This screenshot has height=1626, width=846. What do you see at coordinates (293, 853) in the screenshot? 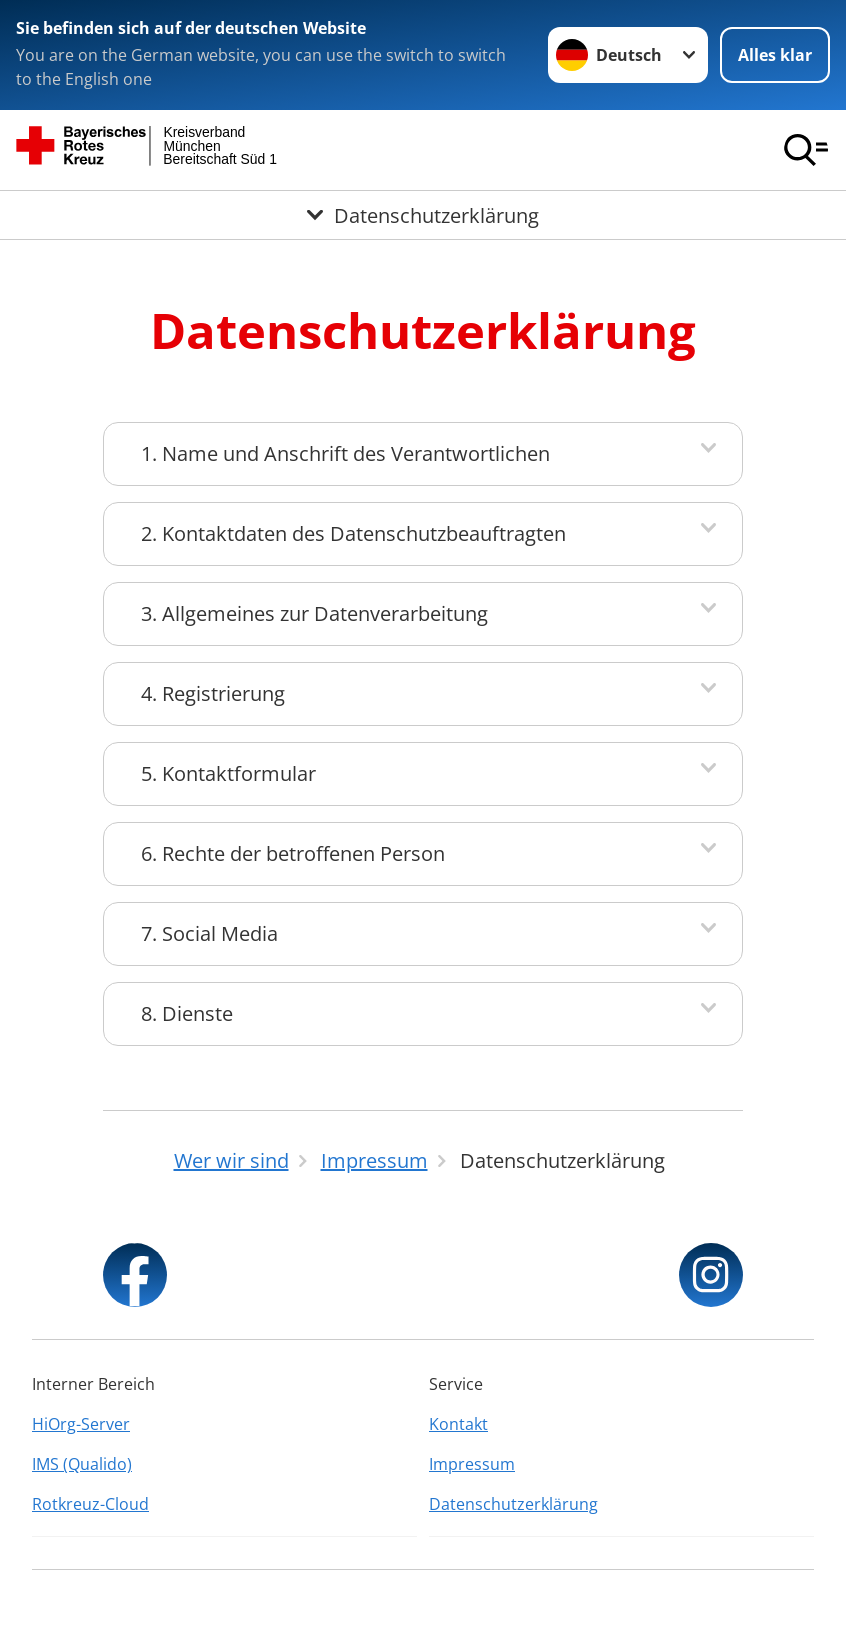
I see `6. Rechte der betroffenen Person` at bounding box center [293, 853].